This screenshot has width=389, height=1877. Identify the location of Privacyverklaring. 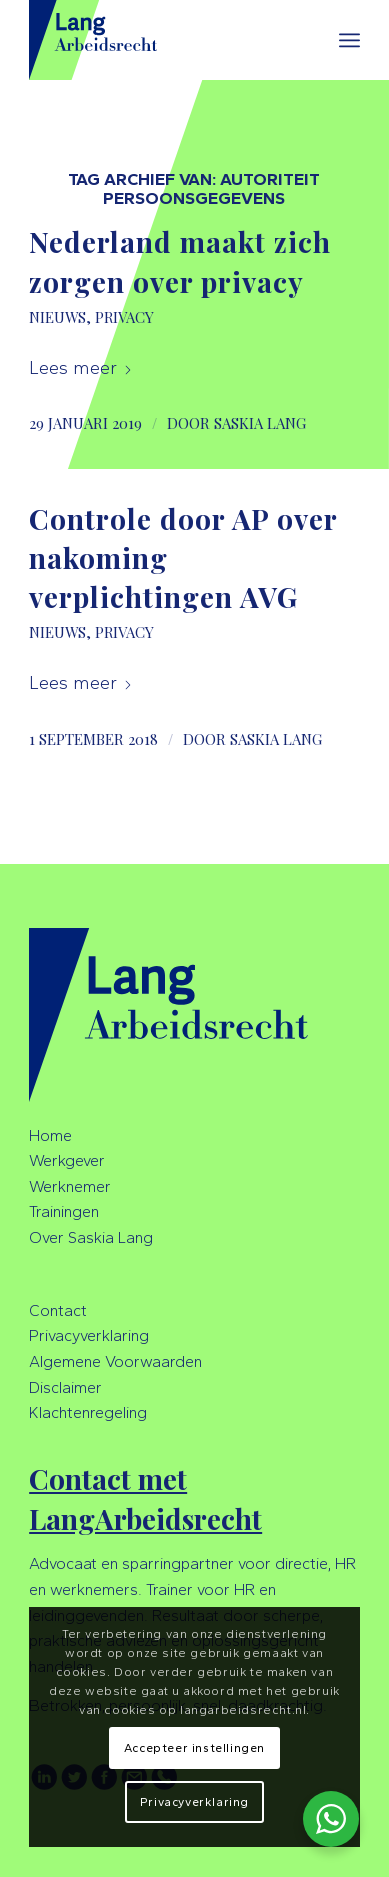
(89, 1335).